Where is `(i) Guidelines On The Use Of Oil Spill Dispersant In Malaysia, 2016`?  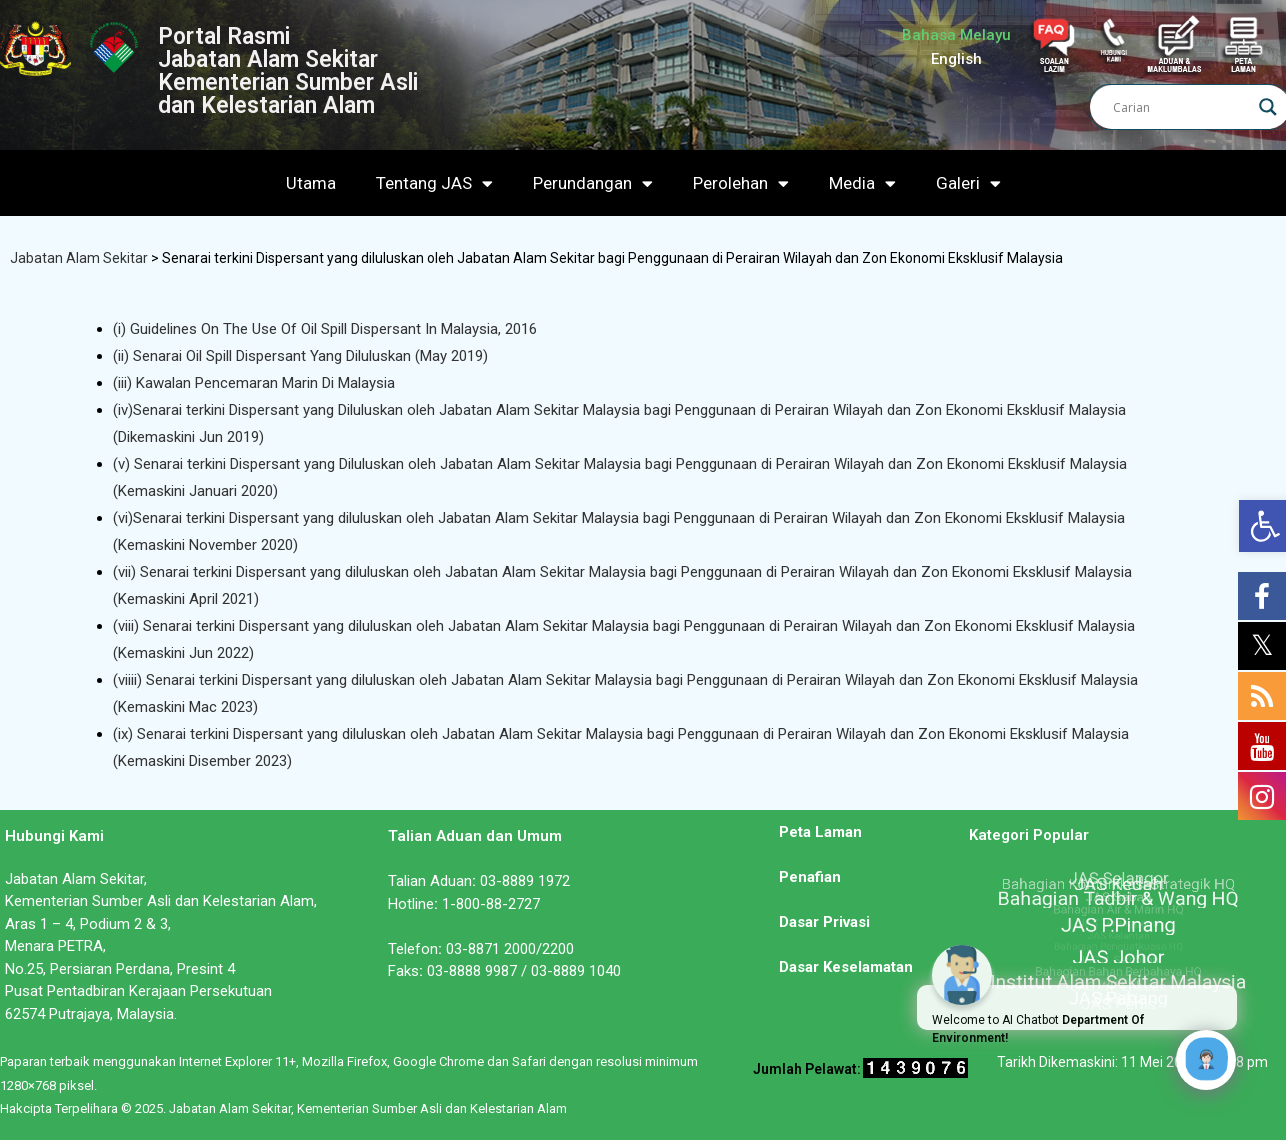 (i) Guidelines On The Use Of Oil Spill Dispersant In Malaysia, 2016 is located at coordinates (325, 329).